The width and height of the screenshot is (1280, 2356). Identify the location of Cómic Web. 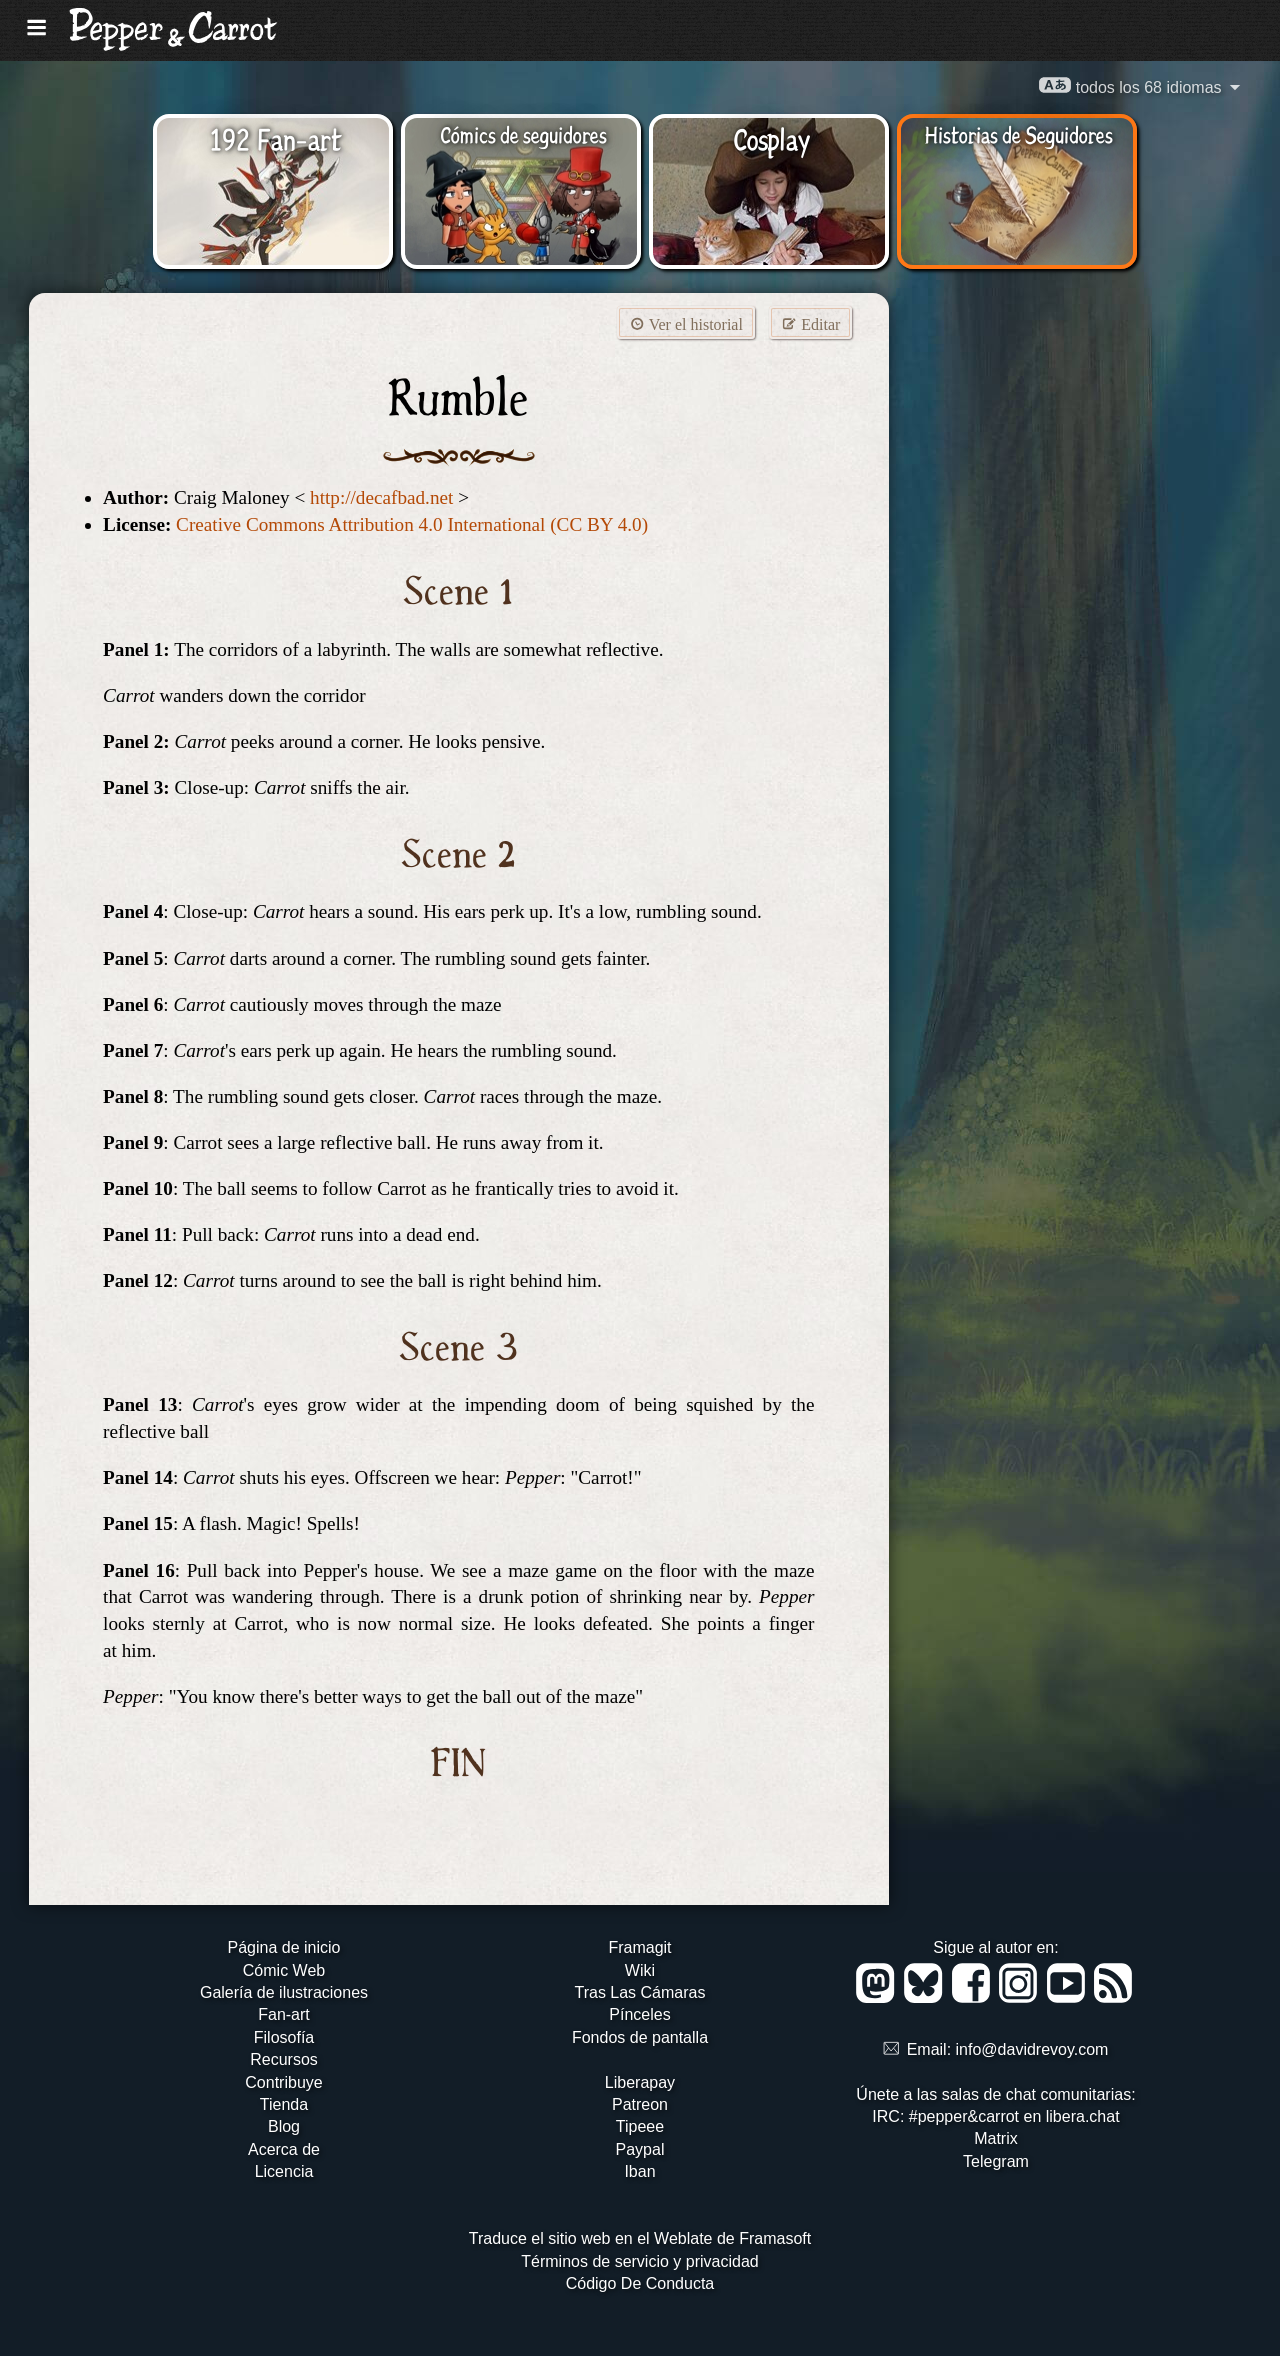
(284, 1970).